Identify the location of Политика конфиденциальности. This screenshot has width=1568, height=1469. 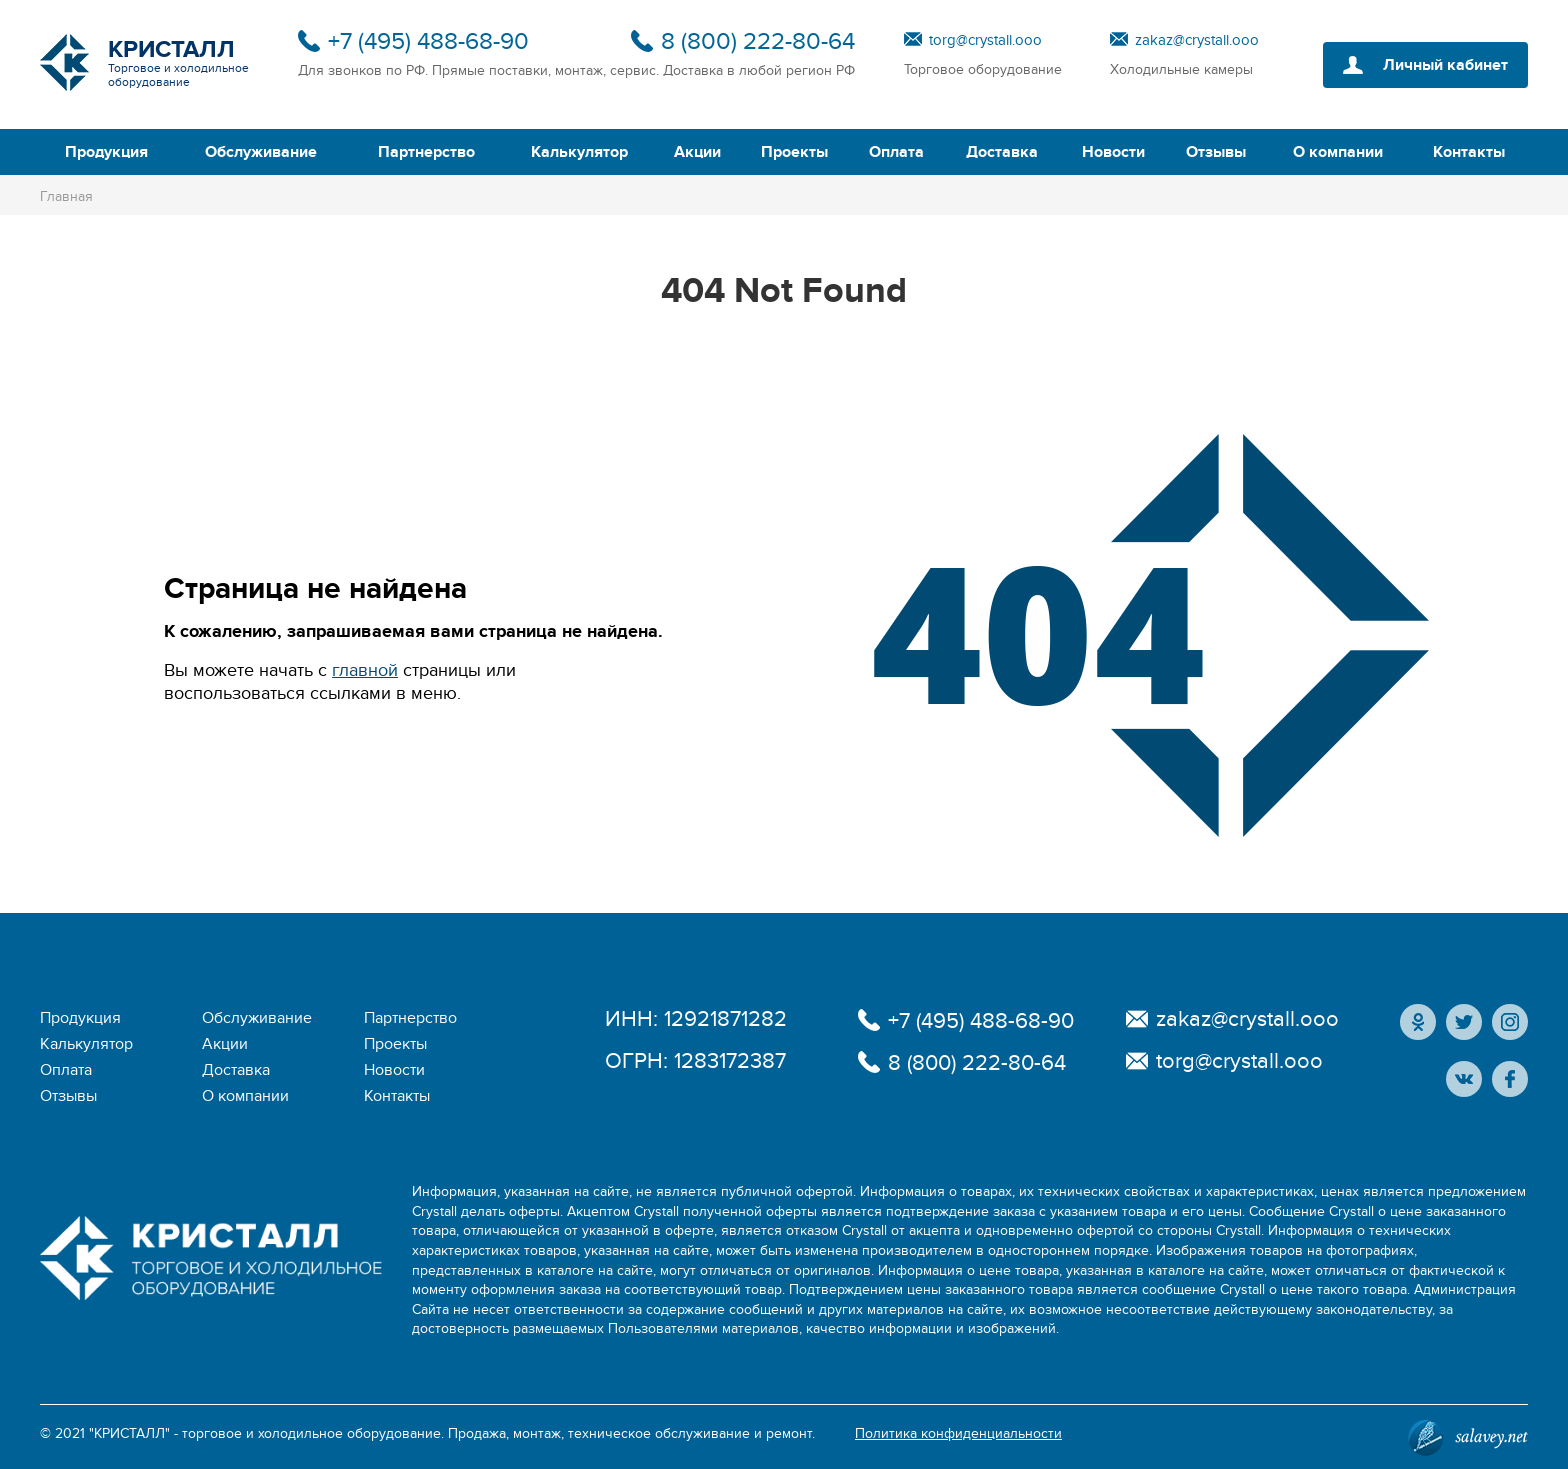
(958, 1433).